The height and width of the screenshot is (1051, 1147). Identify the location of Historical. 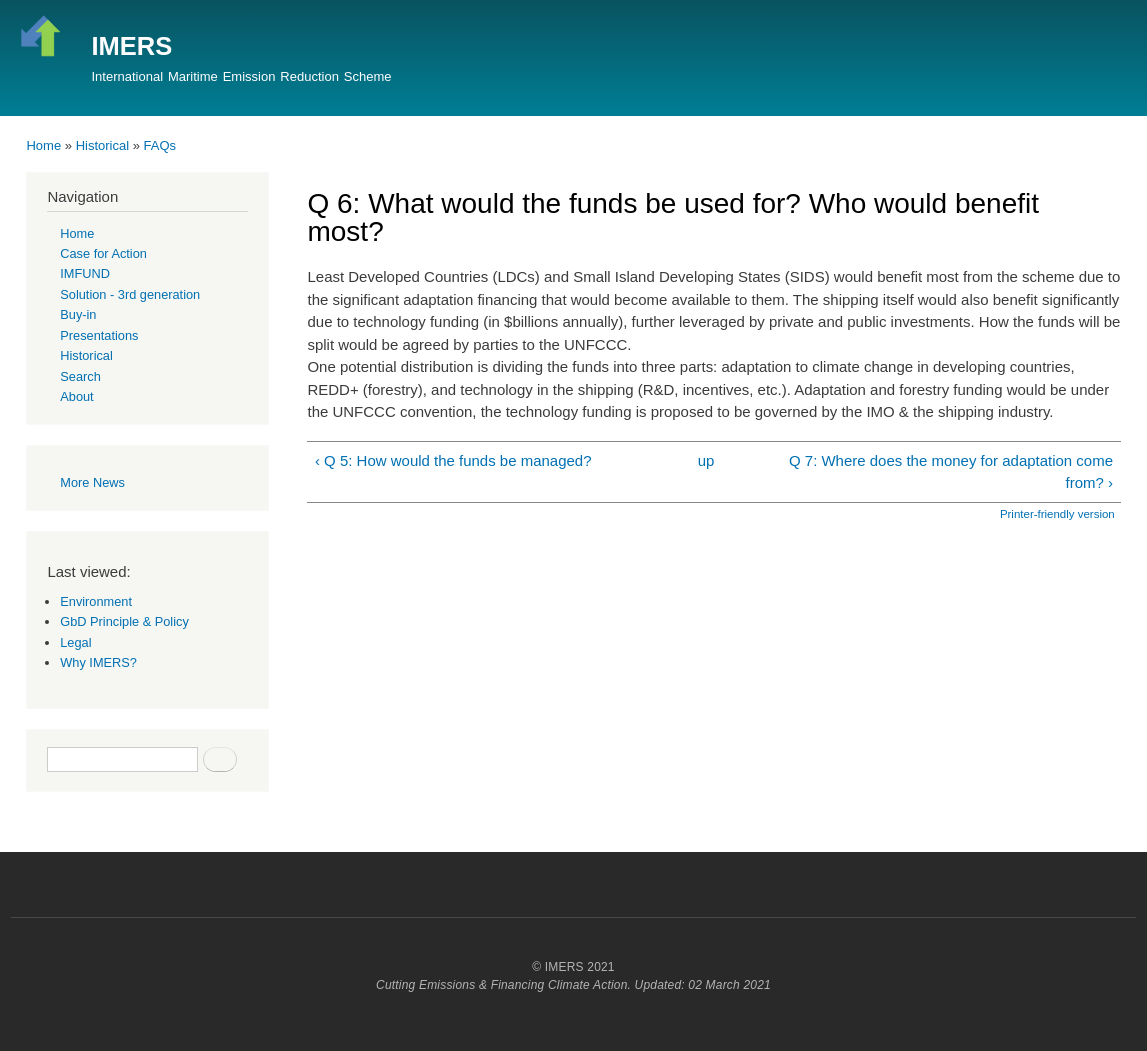
(102, 145).